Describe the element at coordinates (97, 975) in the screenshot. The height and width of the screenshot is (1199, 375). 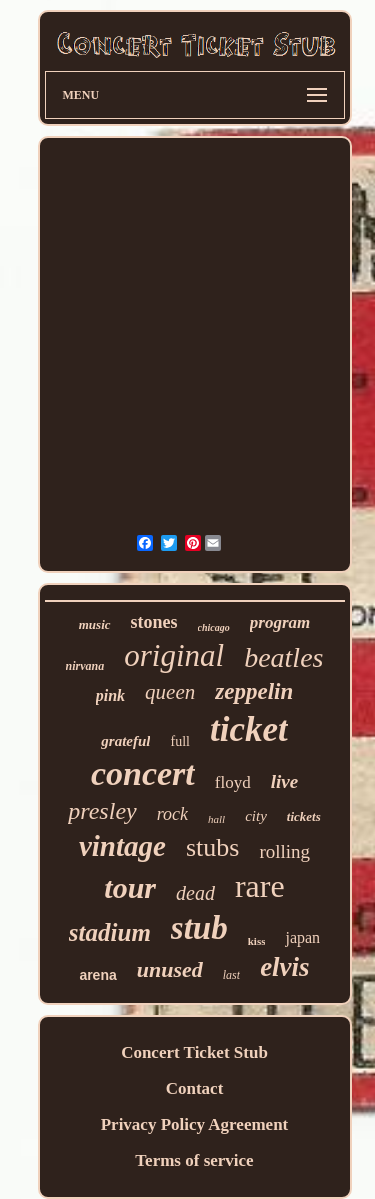
I see `arena` at that location.